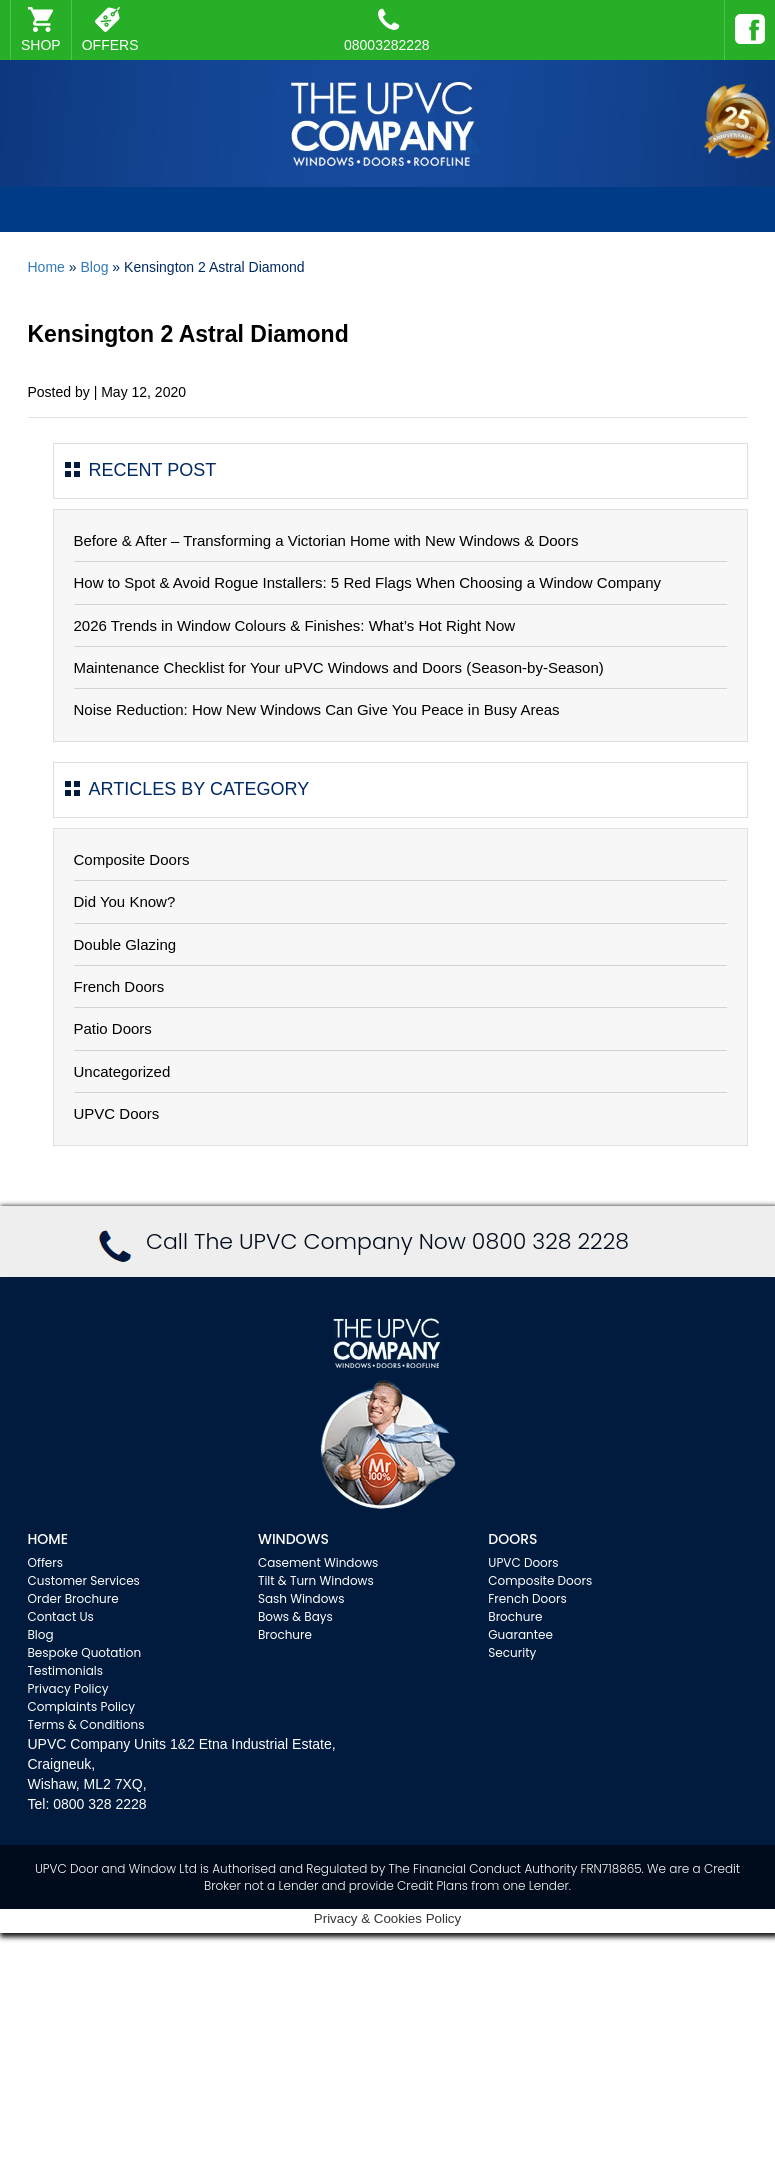 This screenshot has height=2164, width=775. What do you see at coordinates (46, 1562) in the screenshot?
I see `Offers` at bounding box center [46, 1562].